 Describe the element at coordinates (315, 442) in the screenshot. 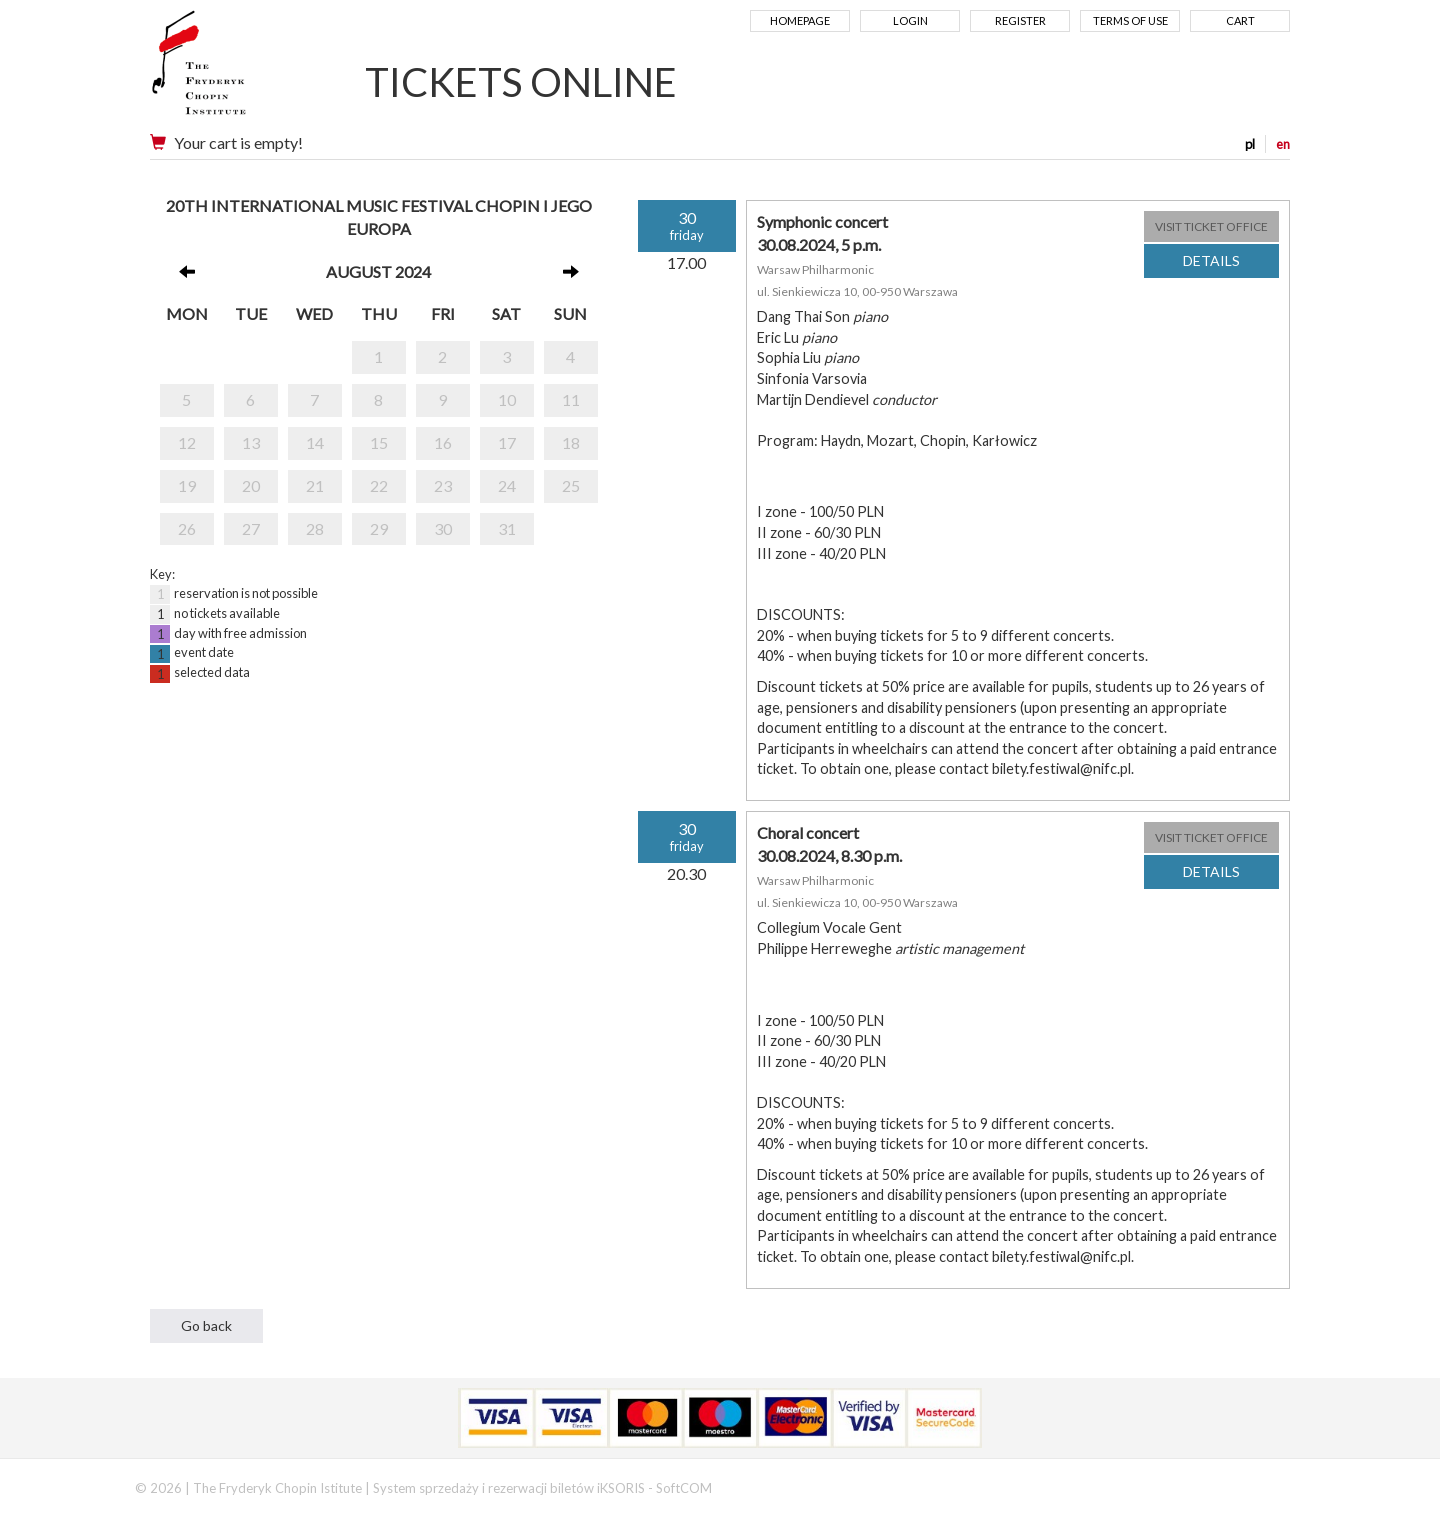

I see `14` at that location.